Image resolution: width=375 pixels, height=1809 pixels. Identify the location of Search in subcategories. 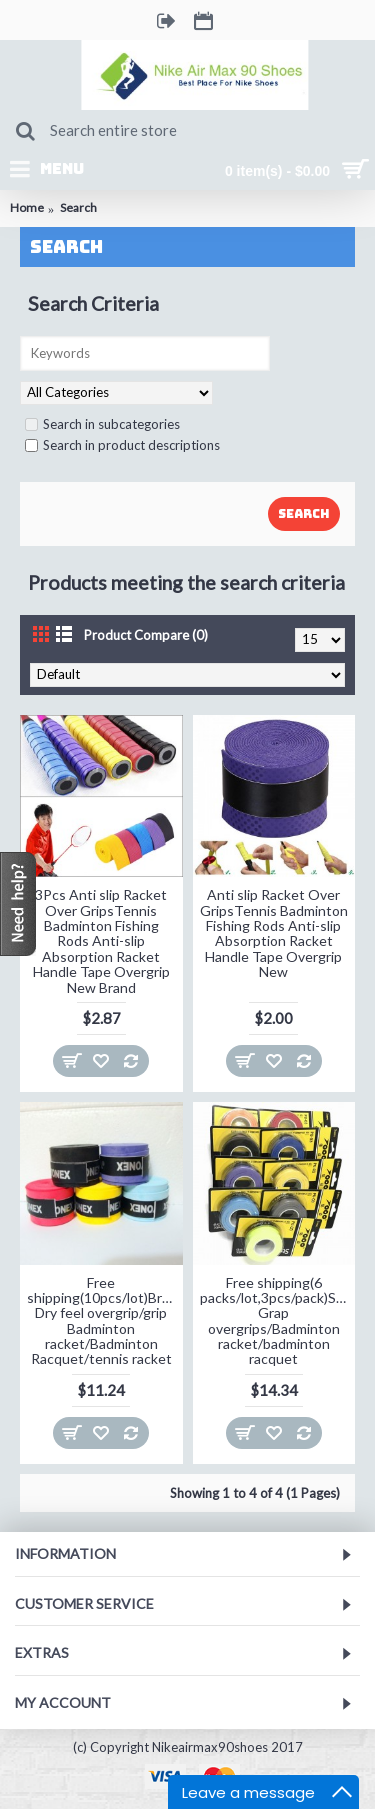
(102, 424).